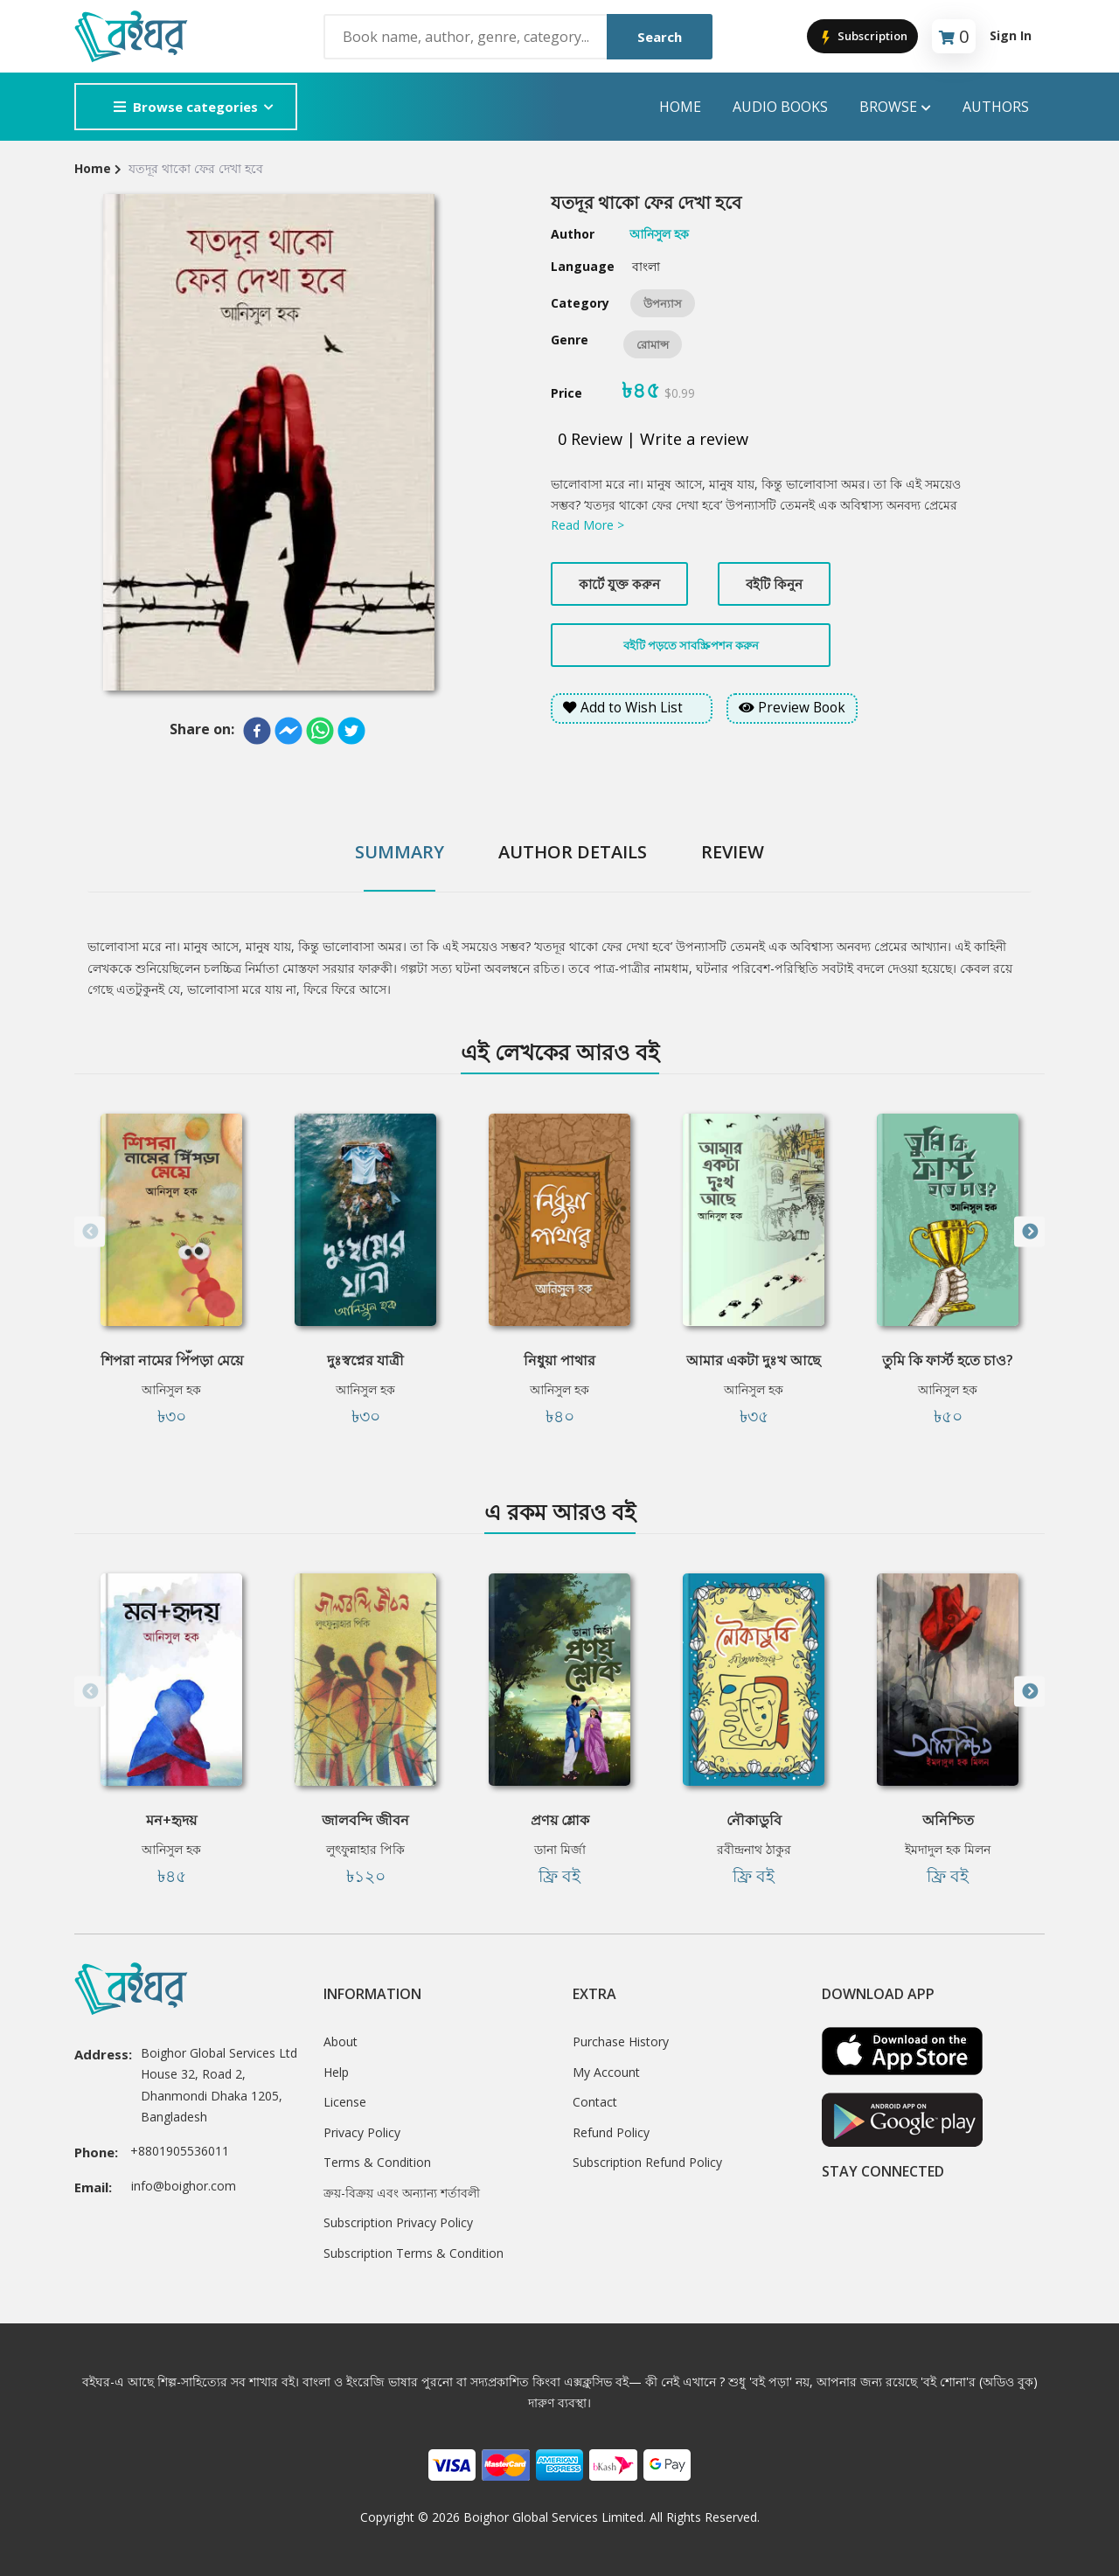 The image size is (1119, 2576). I want to click on আনিসুল হক, so click(171, 1389).